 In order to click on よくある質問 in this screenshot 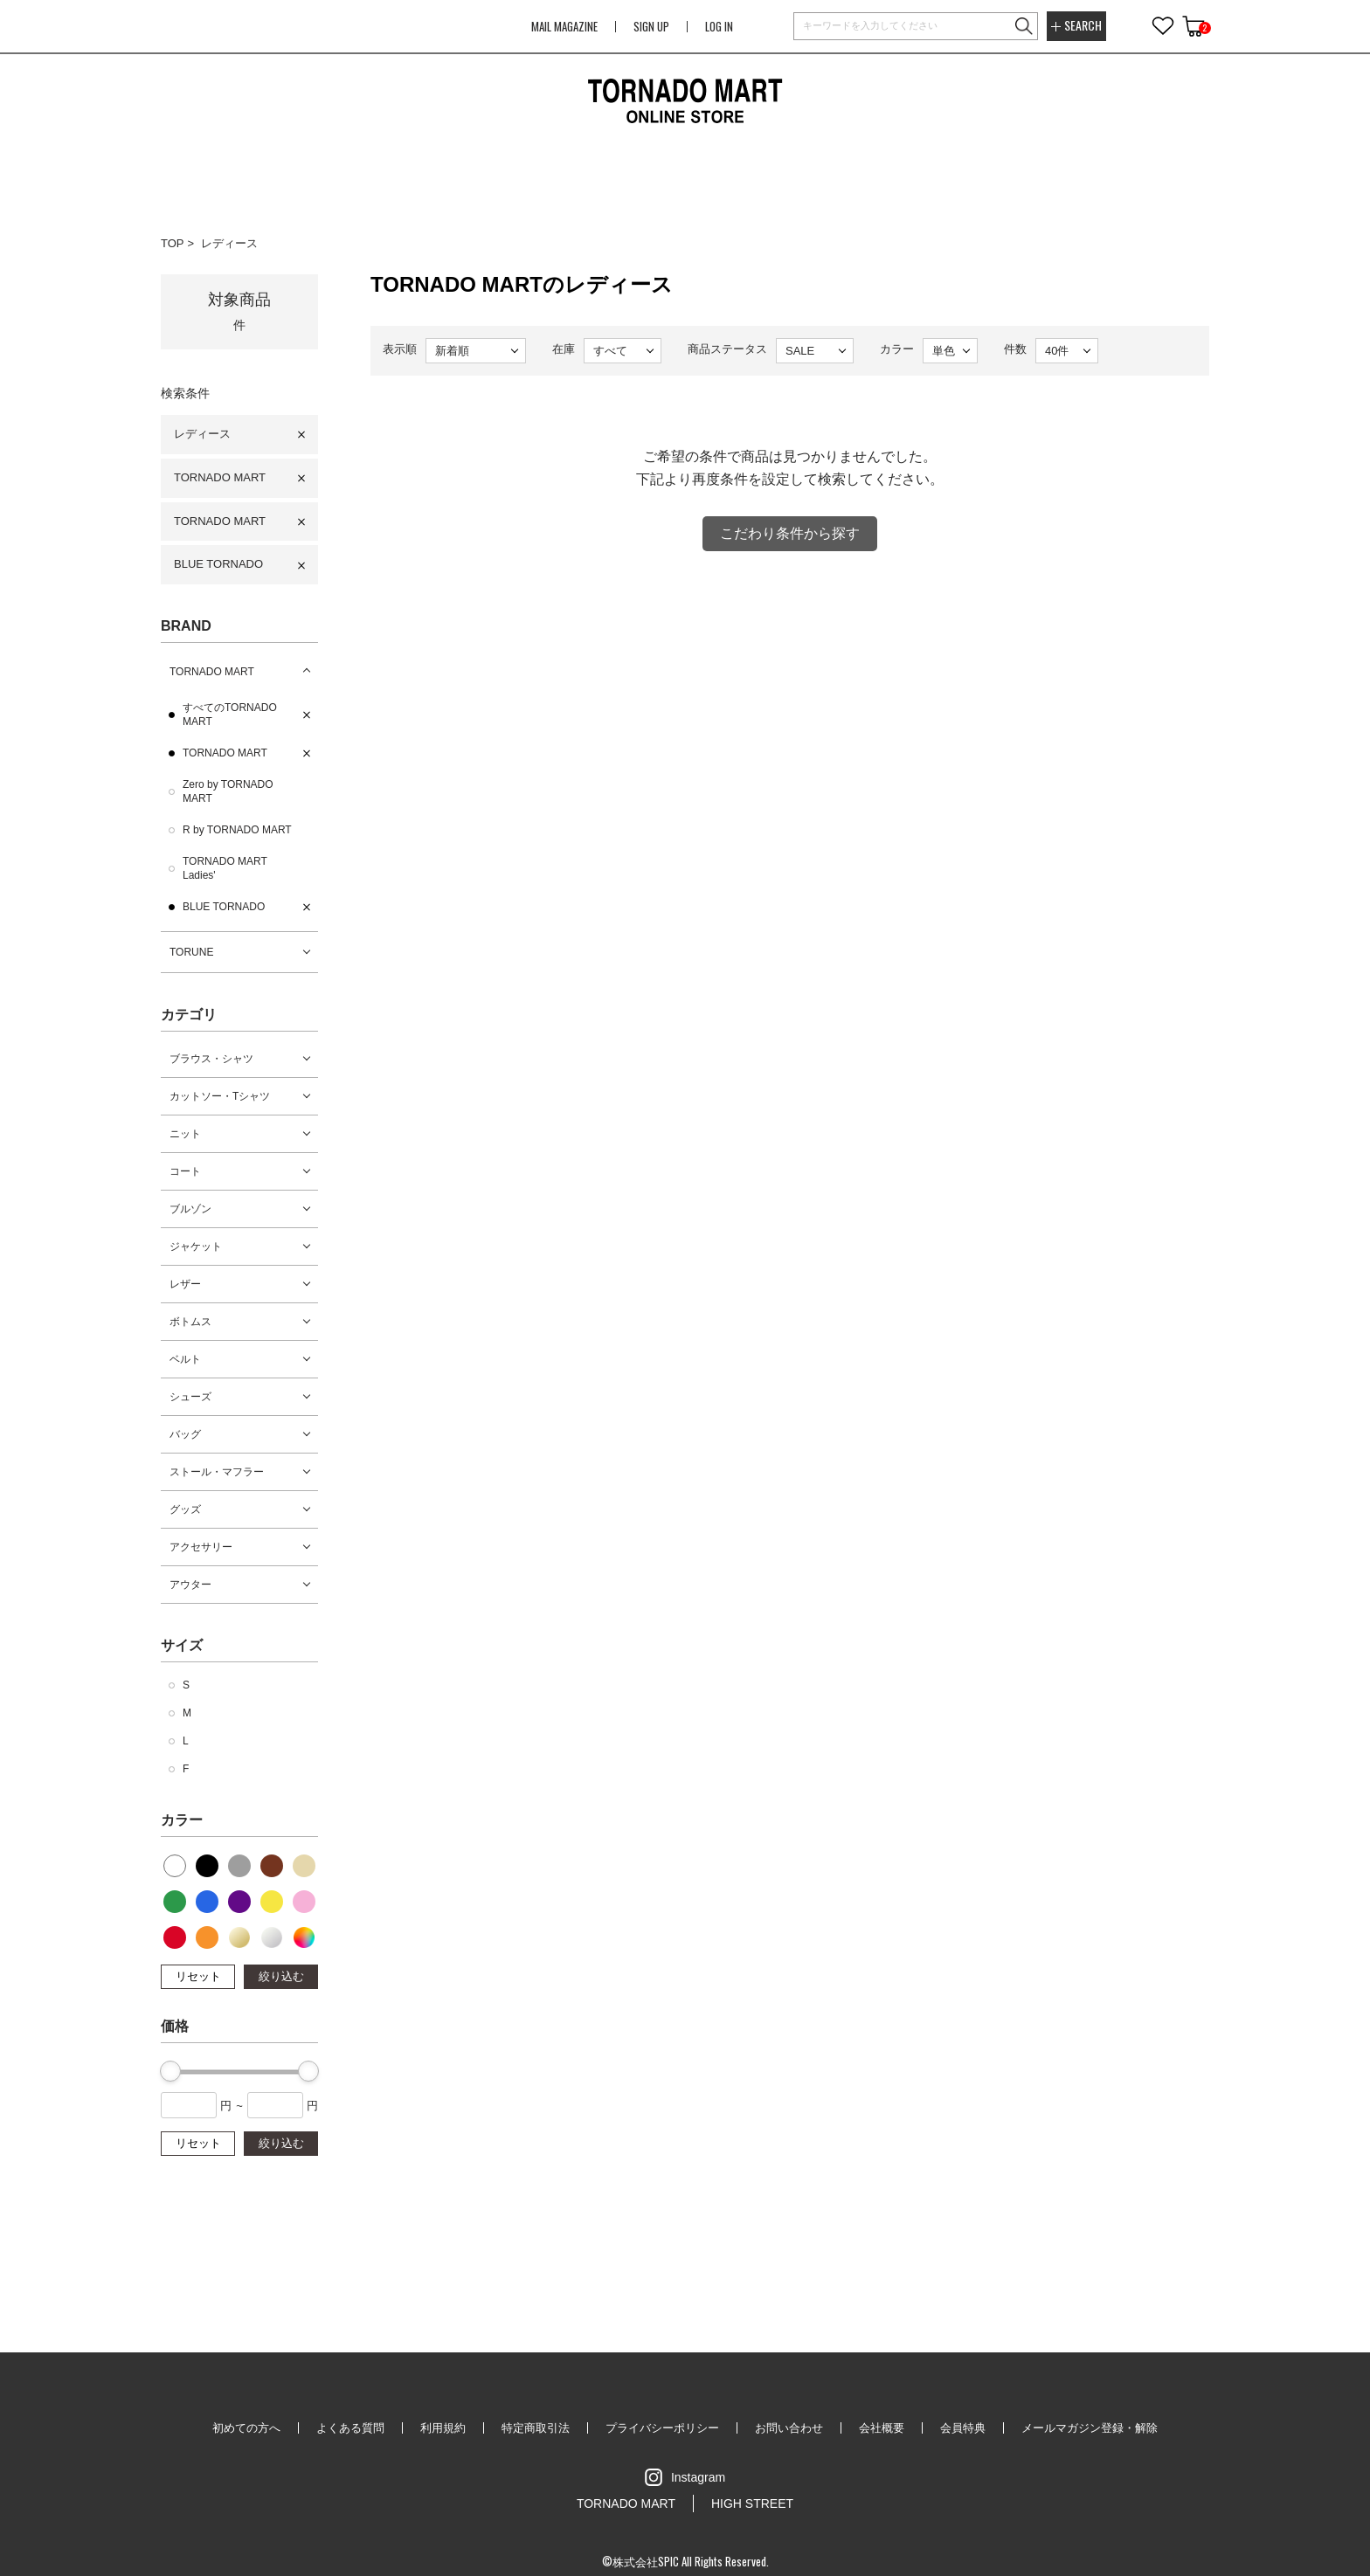, I will do `click(350, 2427)`.